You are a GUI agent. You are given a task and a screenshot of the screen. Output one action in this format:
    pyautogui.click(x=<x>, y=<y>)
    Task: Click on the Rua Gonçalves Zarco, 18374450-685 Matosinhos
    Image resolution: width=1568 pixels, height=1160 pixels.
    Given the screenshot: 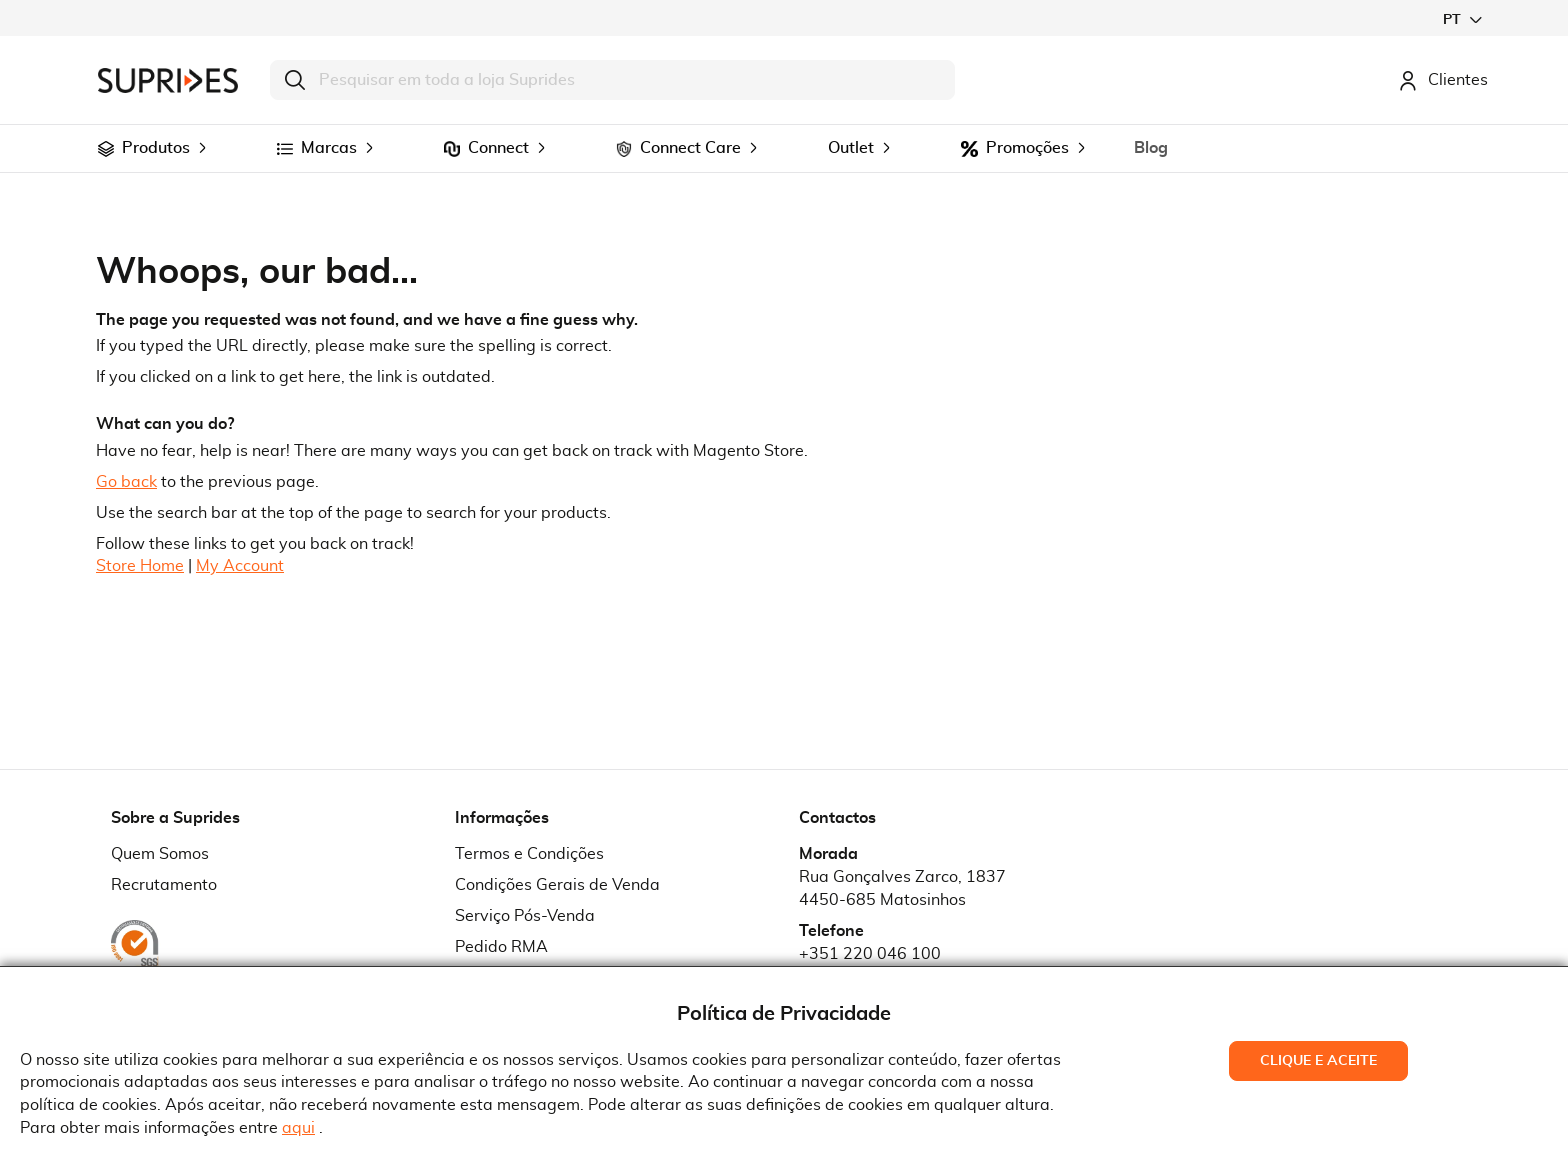 What is the action you would take?
    pyautogui.click(x=902, y=888)
    